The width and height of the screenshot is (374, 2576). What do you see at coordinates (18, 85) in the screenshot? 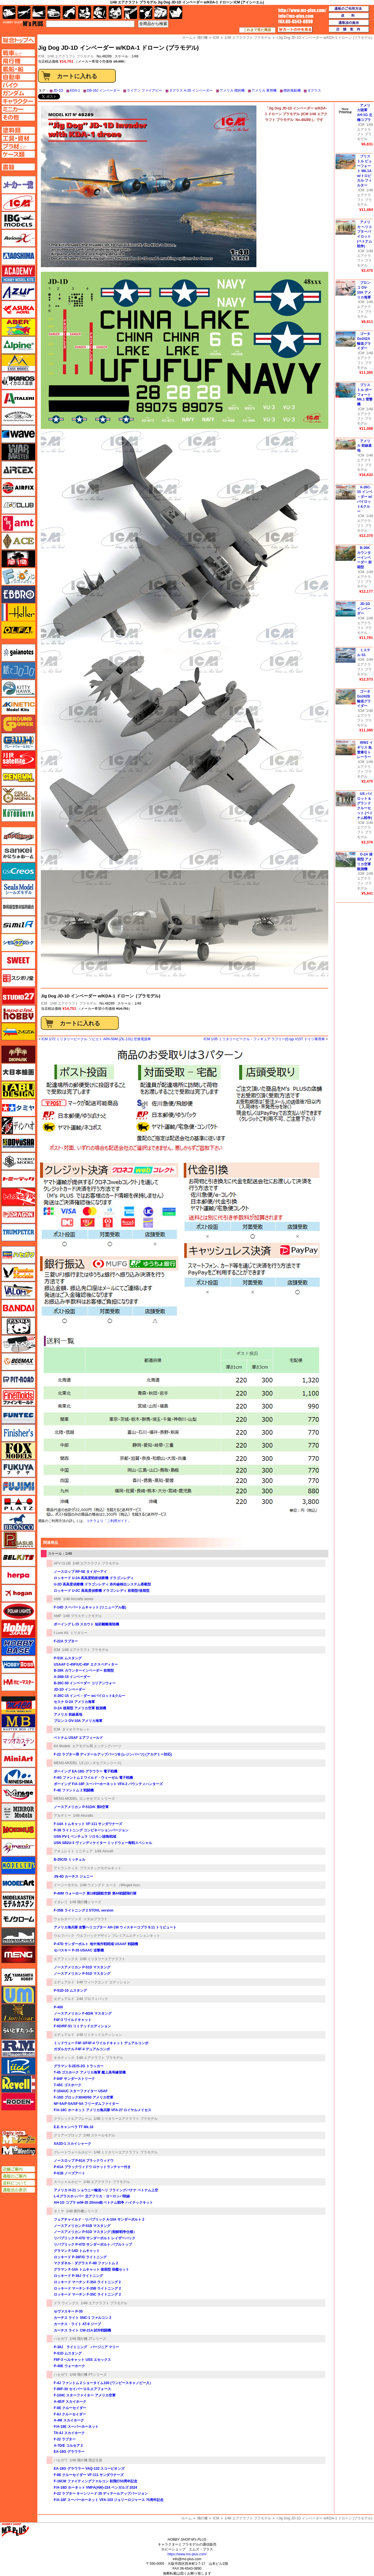
I see `バイクページへ` at bounding box center [18, 85].